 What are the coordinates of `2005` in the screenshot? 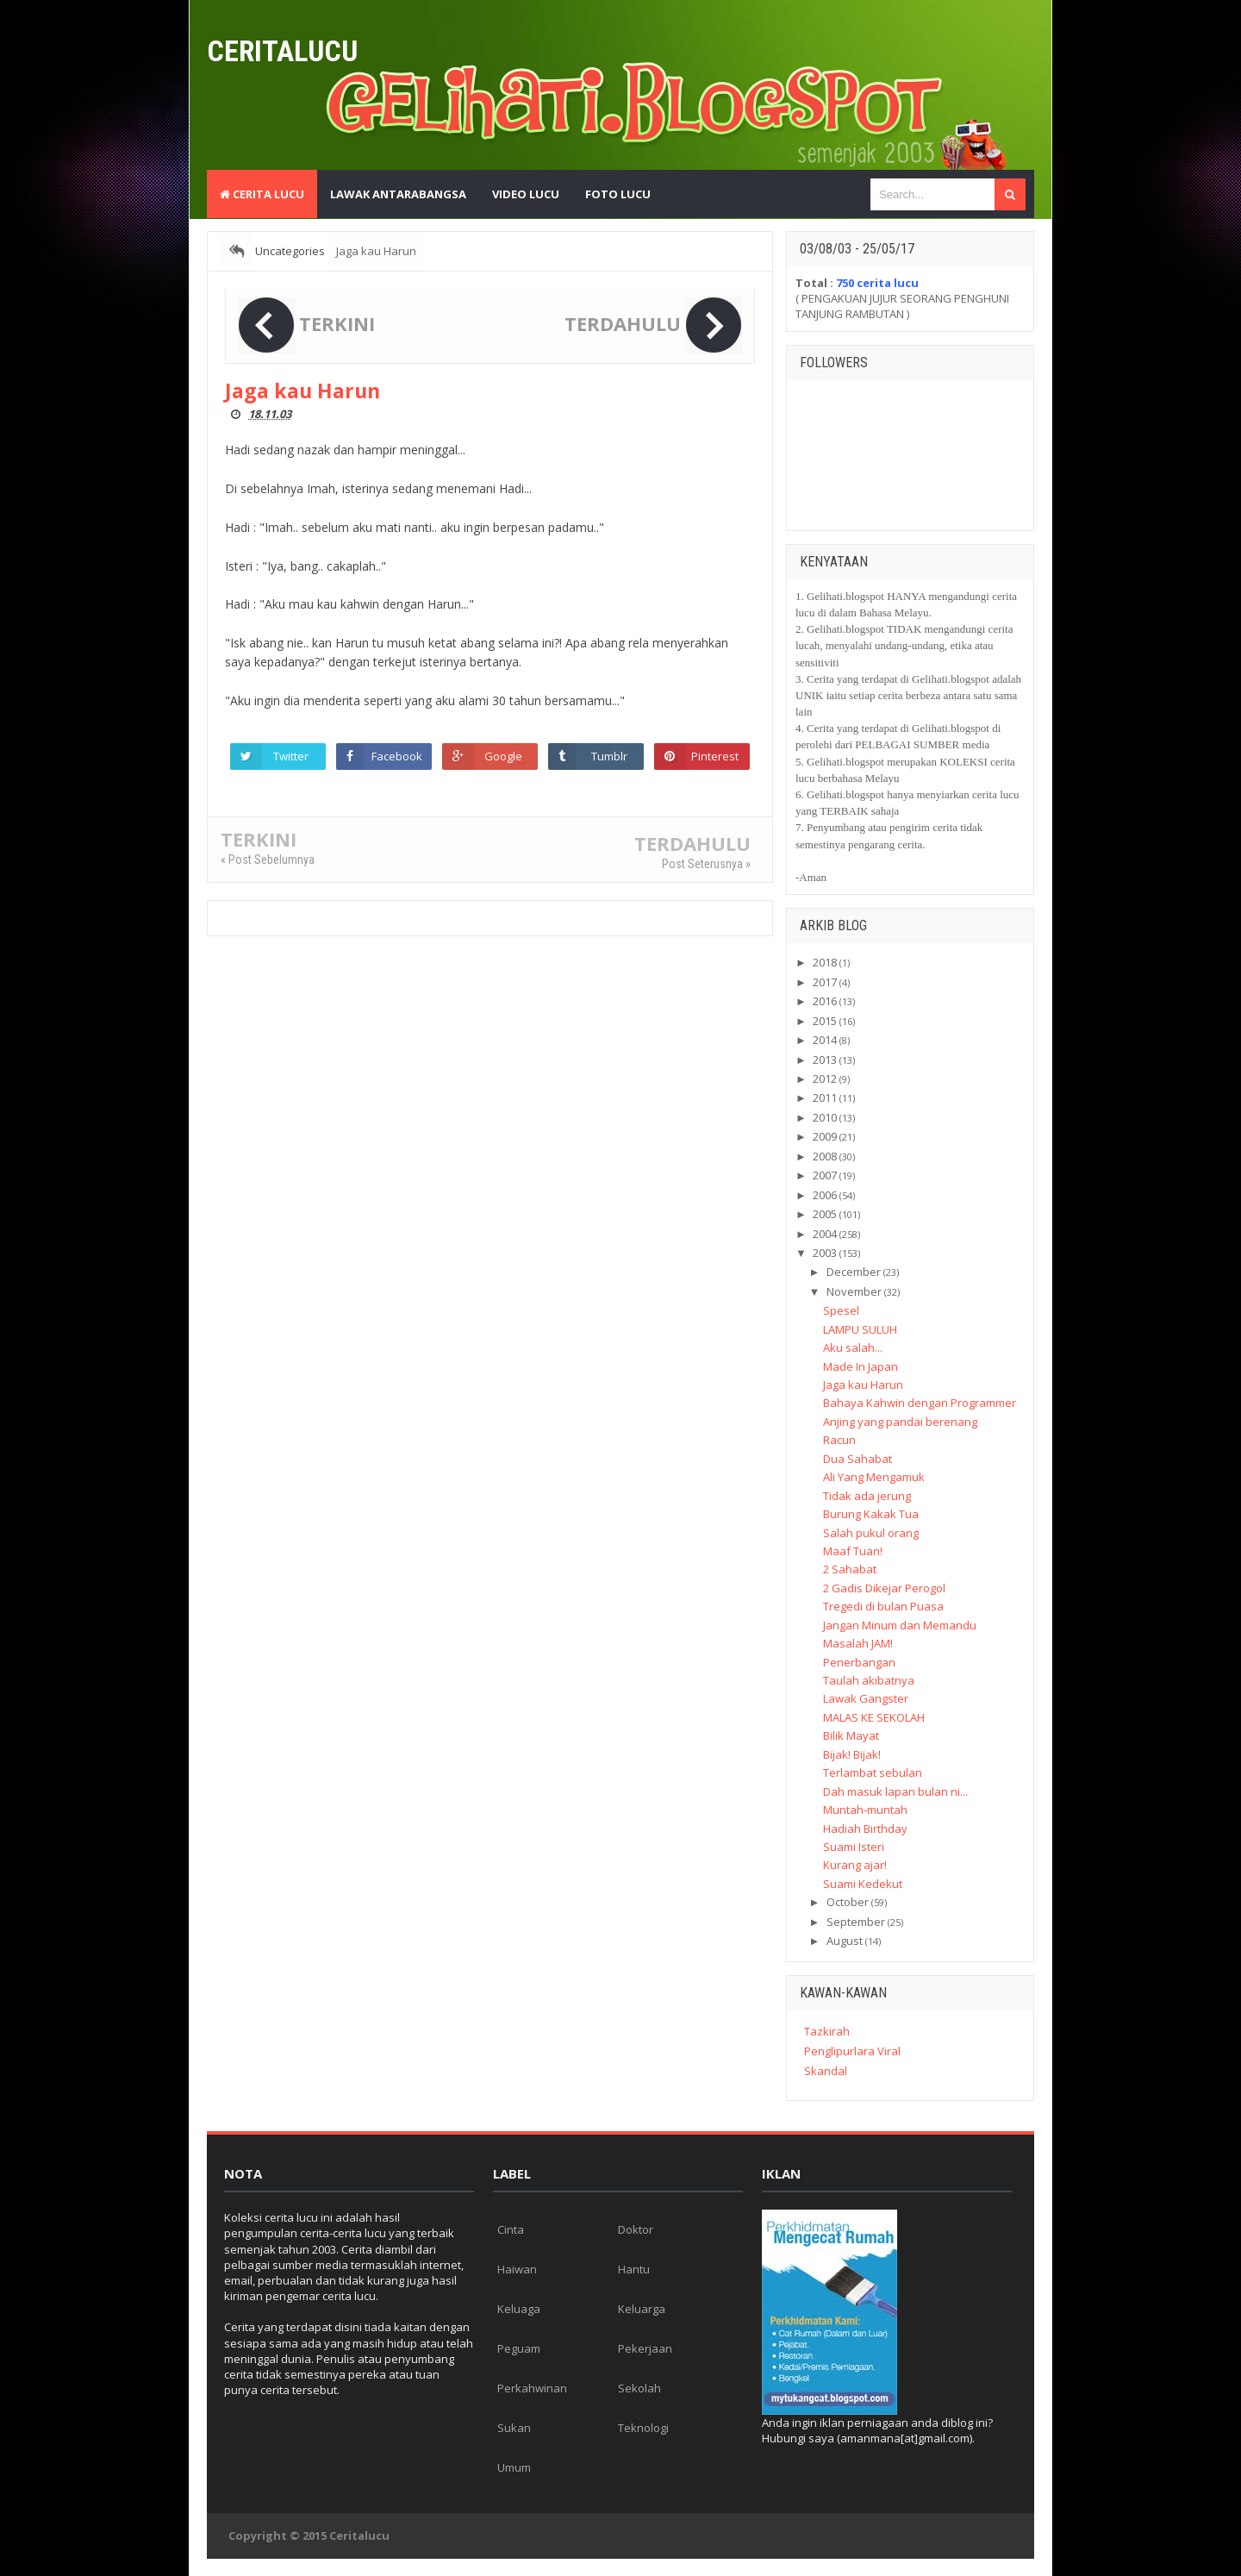 It's located at (825, 1214).